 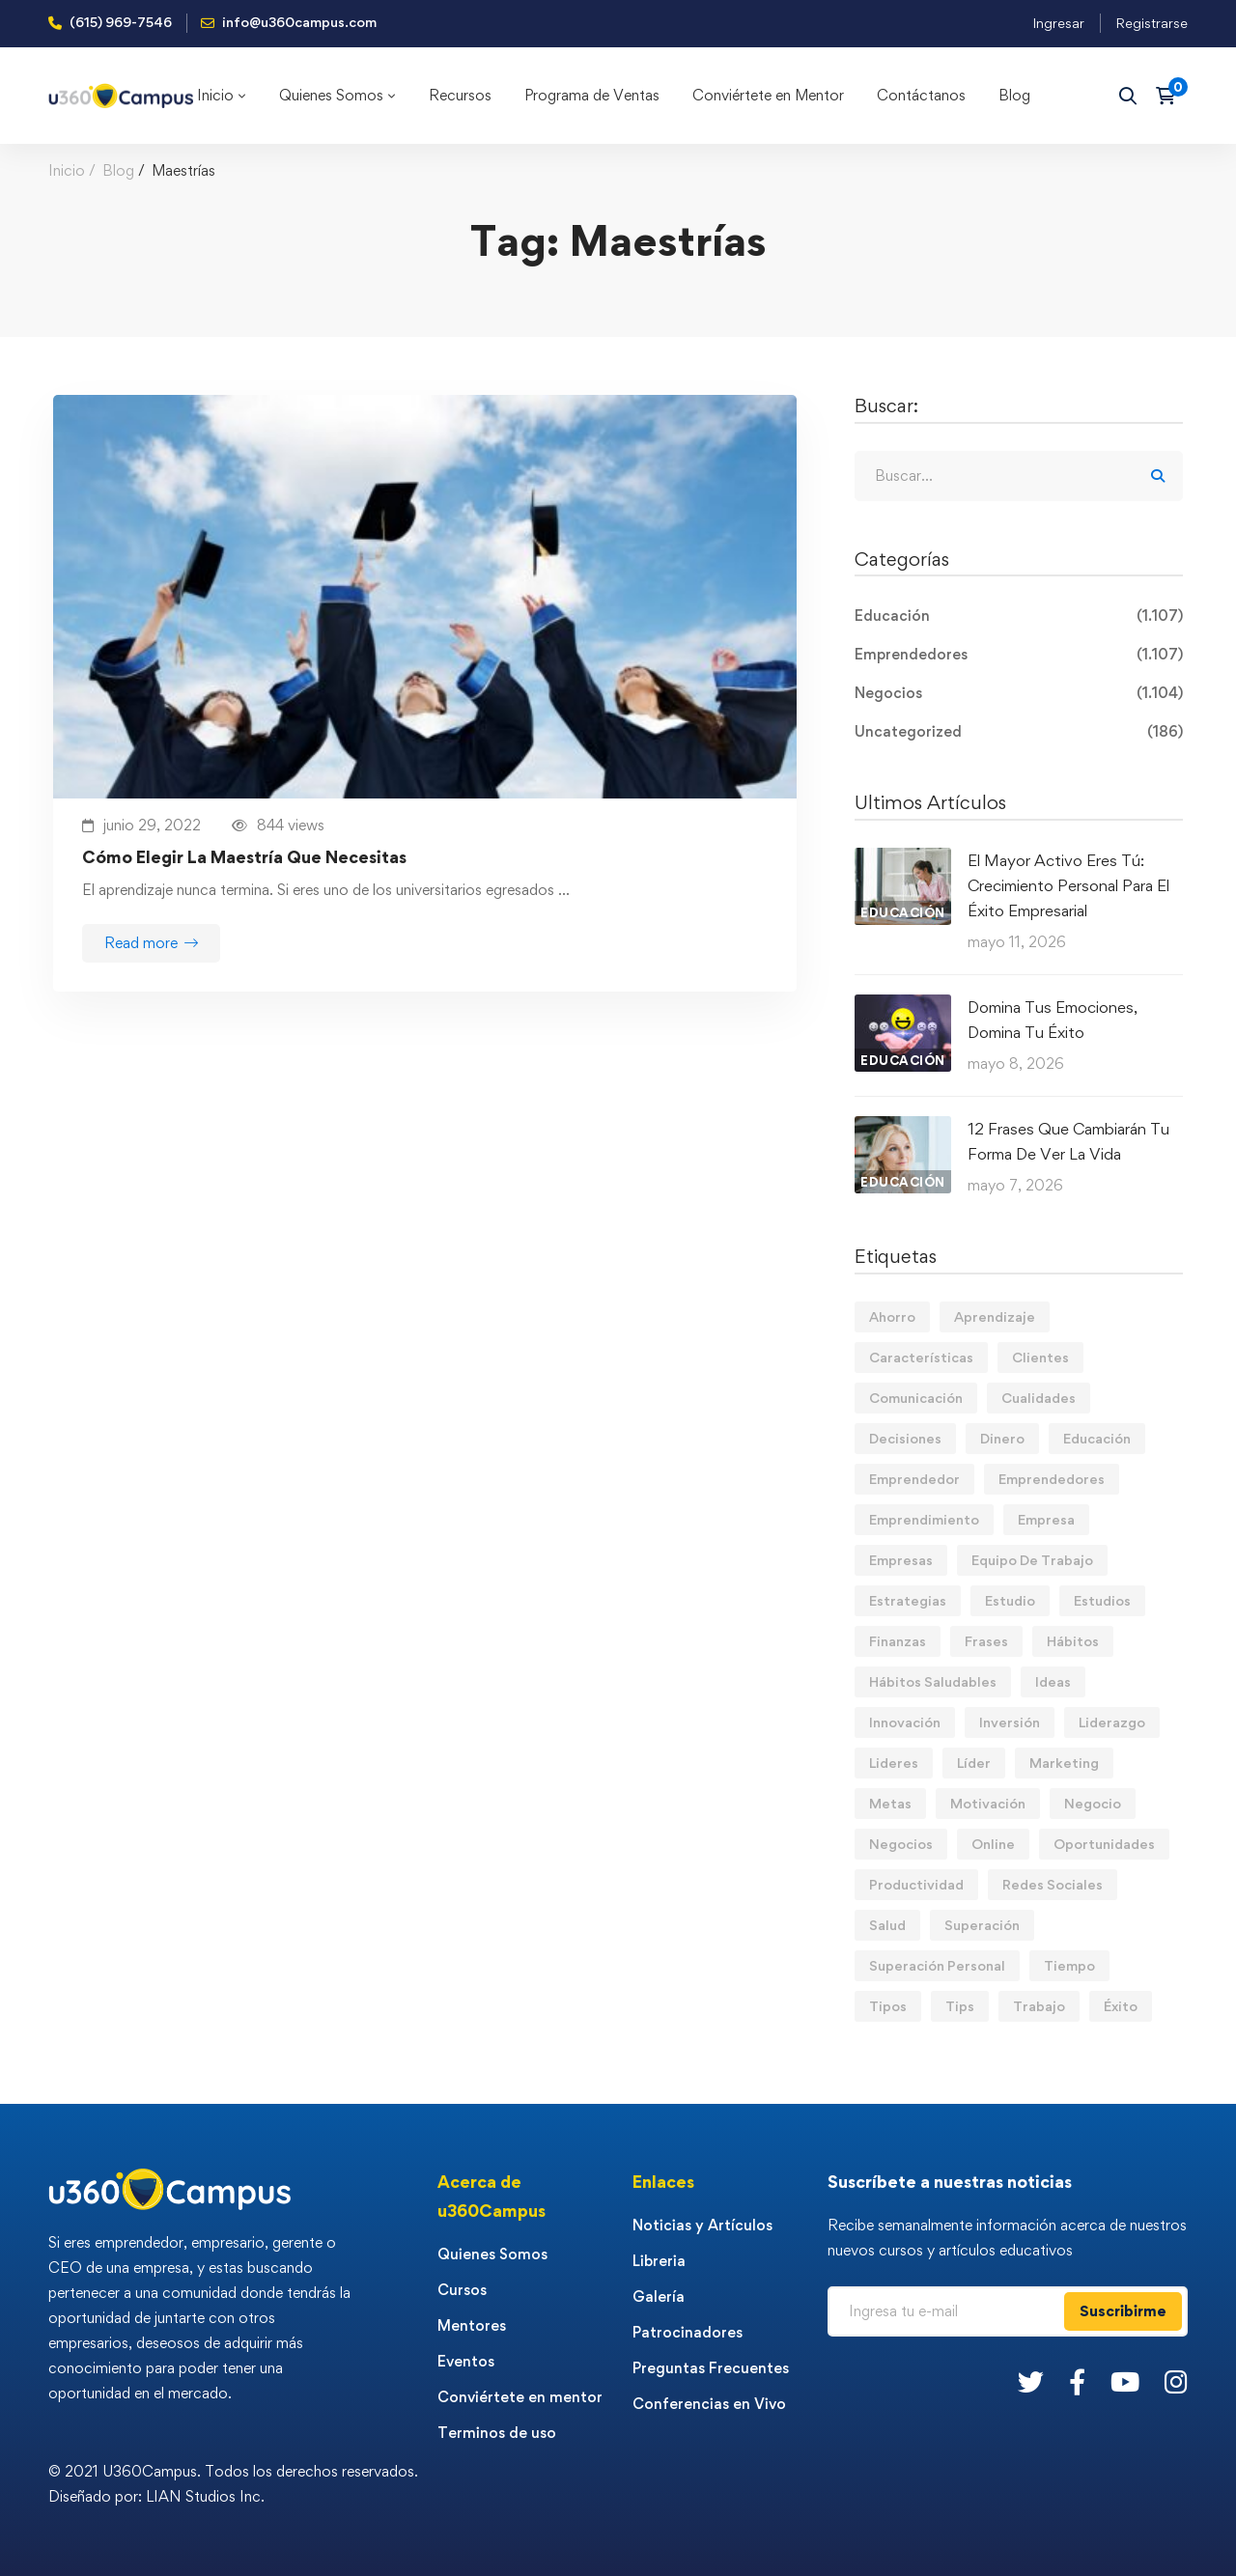 What do you see at coordinates (1176, 2381) in the screenshot?
I see `[Instagram]` at bounding box center [1176, 2381].